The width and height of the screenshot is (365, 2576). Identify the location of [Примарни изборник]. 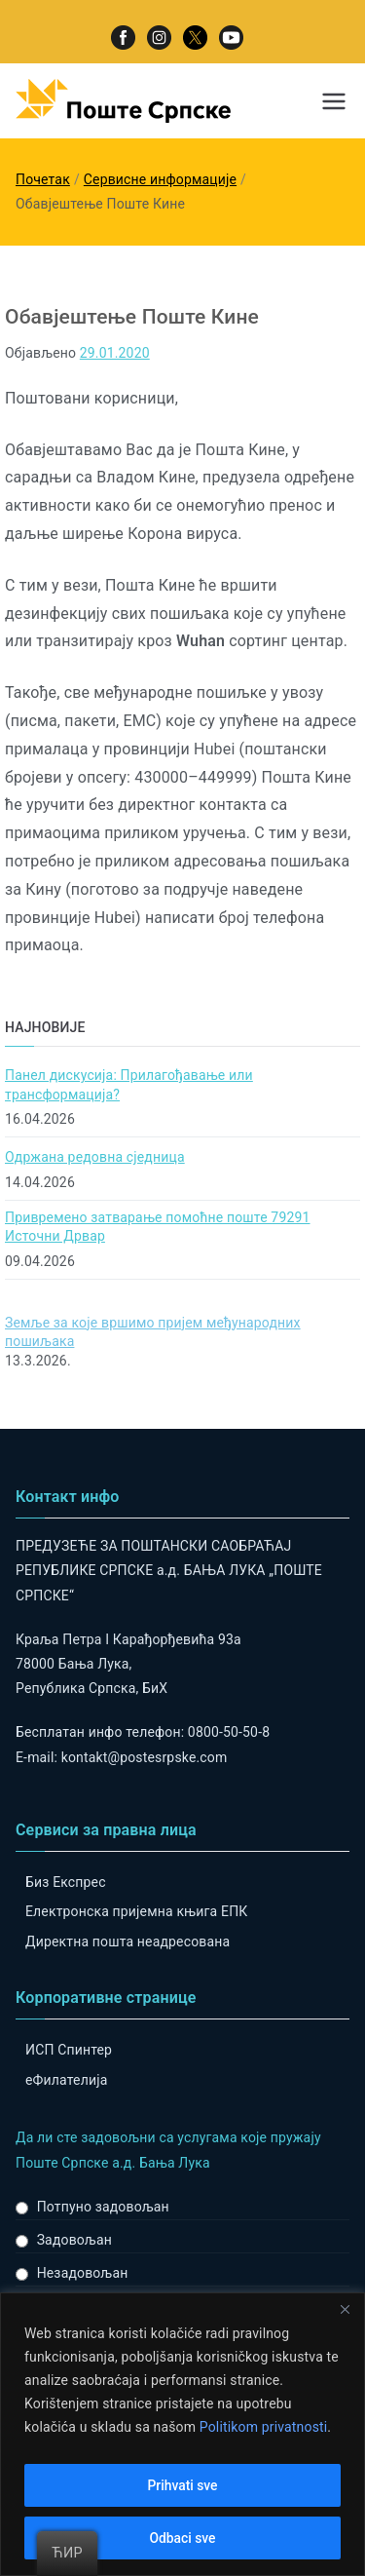
(333, 101).